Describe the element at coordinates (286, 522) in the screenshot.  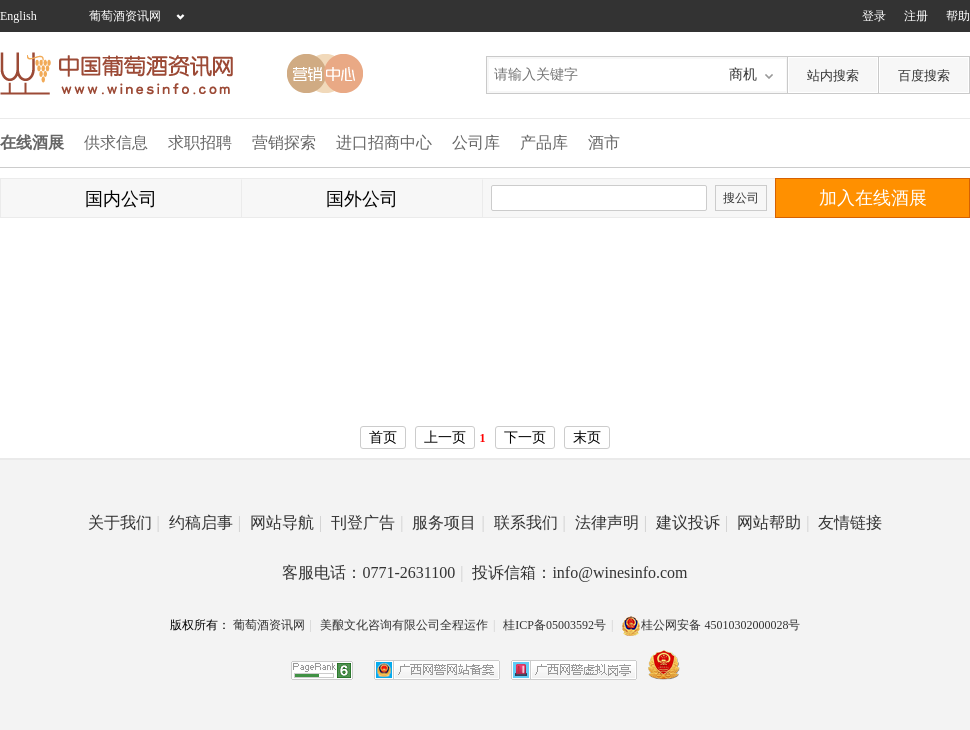
I see `网站导航` at that location.